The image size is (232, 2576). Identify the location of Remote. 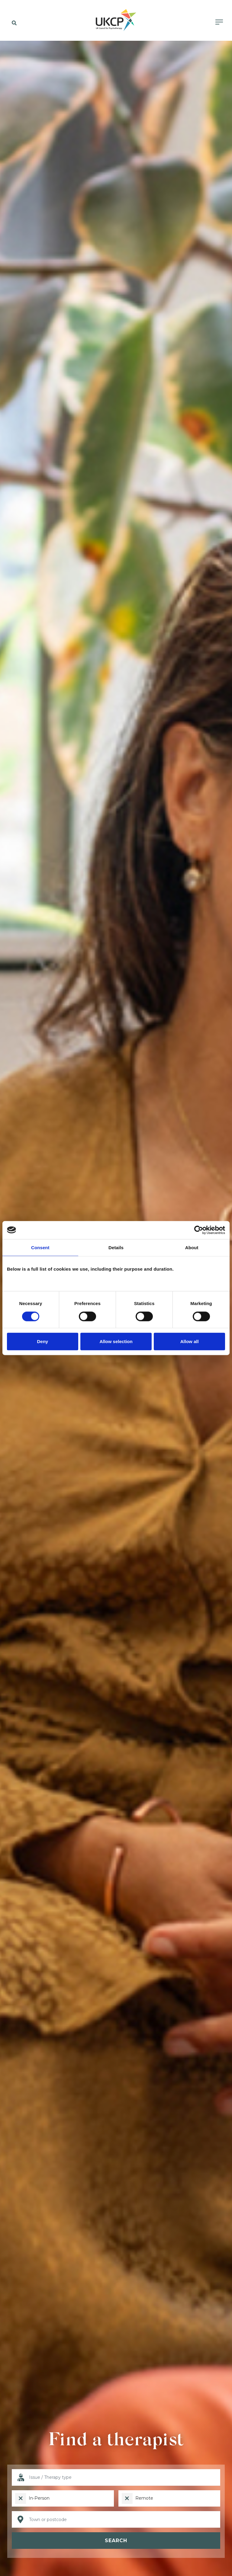
(144, 2498).